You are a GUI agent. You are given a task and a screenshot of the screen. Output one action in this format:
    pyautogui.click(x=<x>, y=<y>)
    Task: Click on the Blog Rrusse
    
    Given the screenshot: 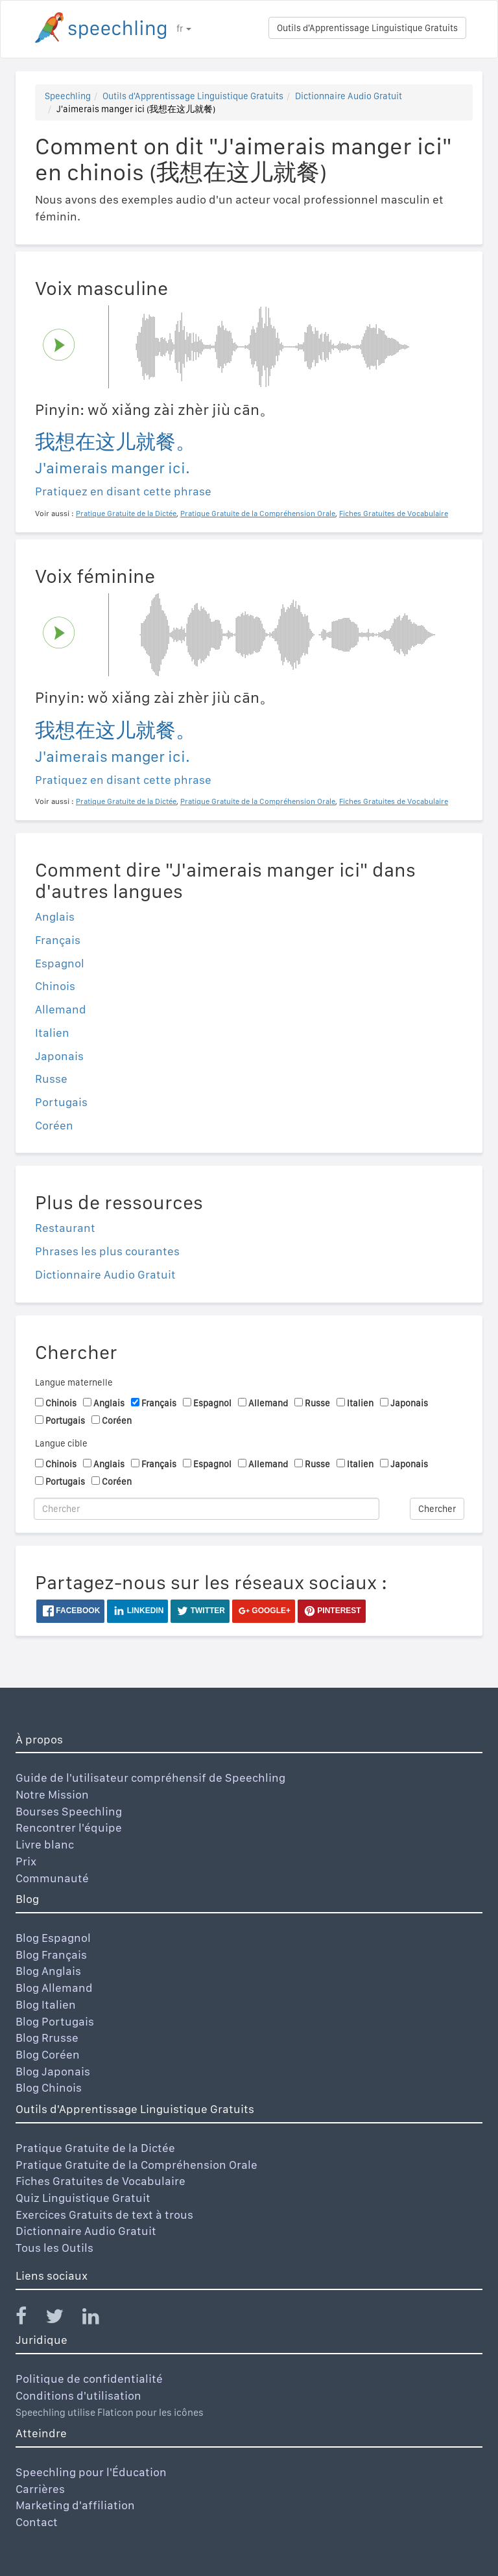 What is the action you would take?
    pyautogui.click(x=47, y=2037)
    